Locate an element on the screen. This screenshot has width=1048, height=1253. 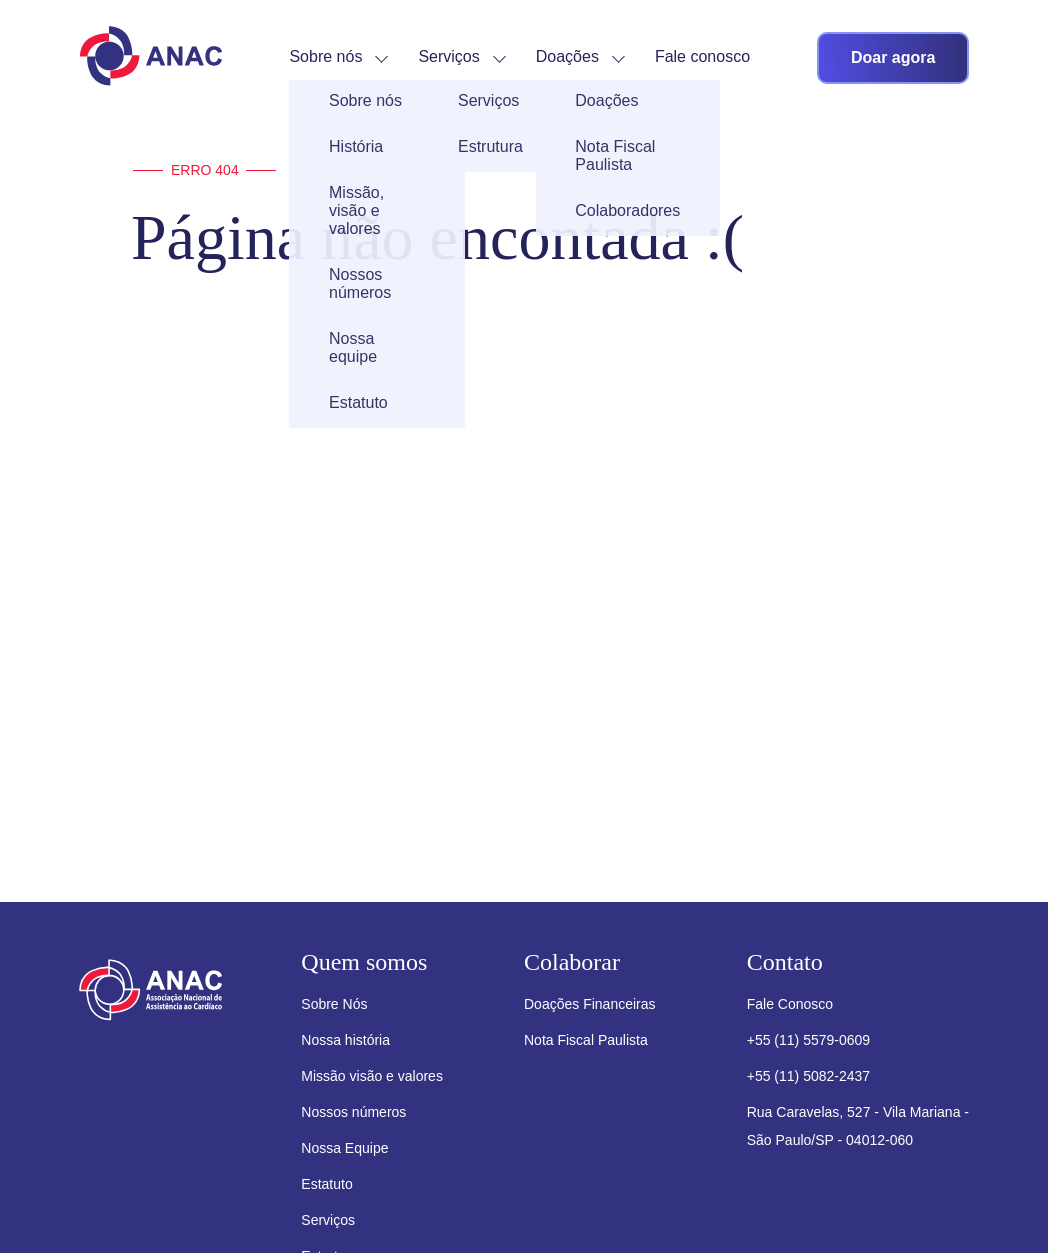
Rua Caravelas, 527 - Vila Mariana - São Paulo/SP - 04012-060 is located at coordinates (858, 1126).